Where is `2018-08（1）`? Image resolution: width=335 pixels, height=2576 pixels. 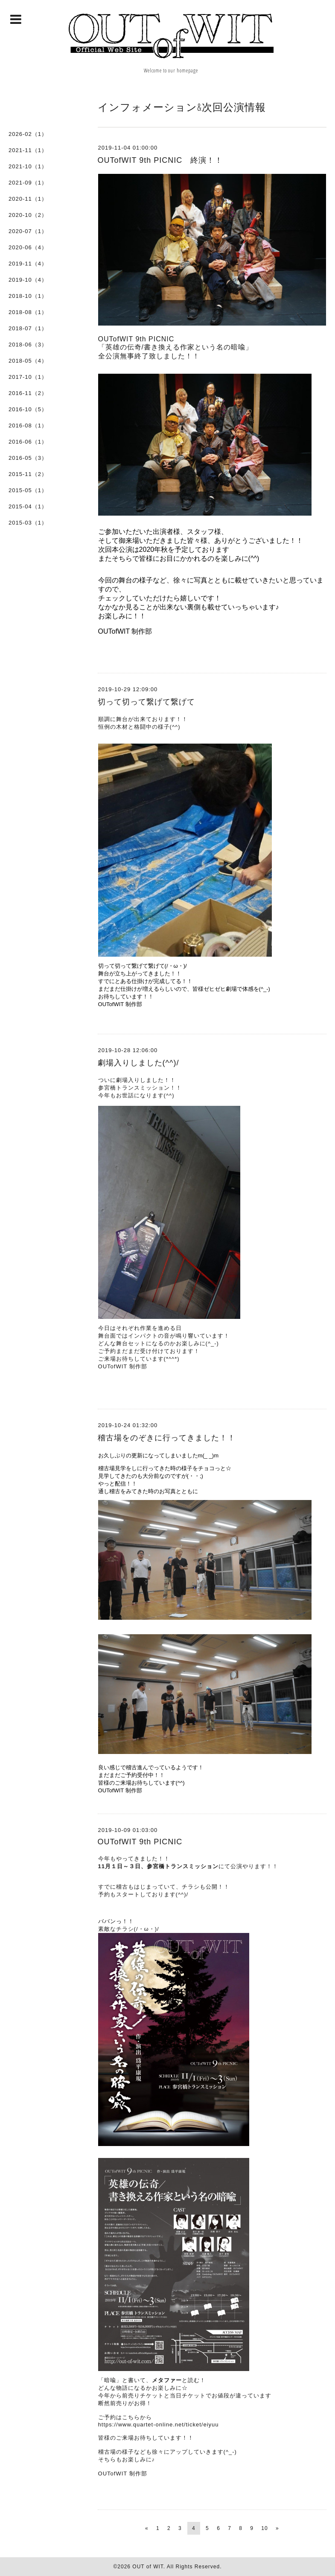 2018-08（1） is located at coordinates (28, 312).